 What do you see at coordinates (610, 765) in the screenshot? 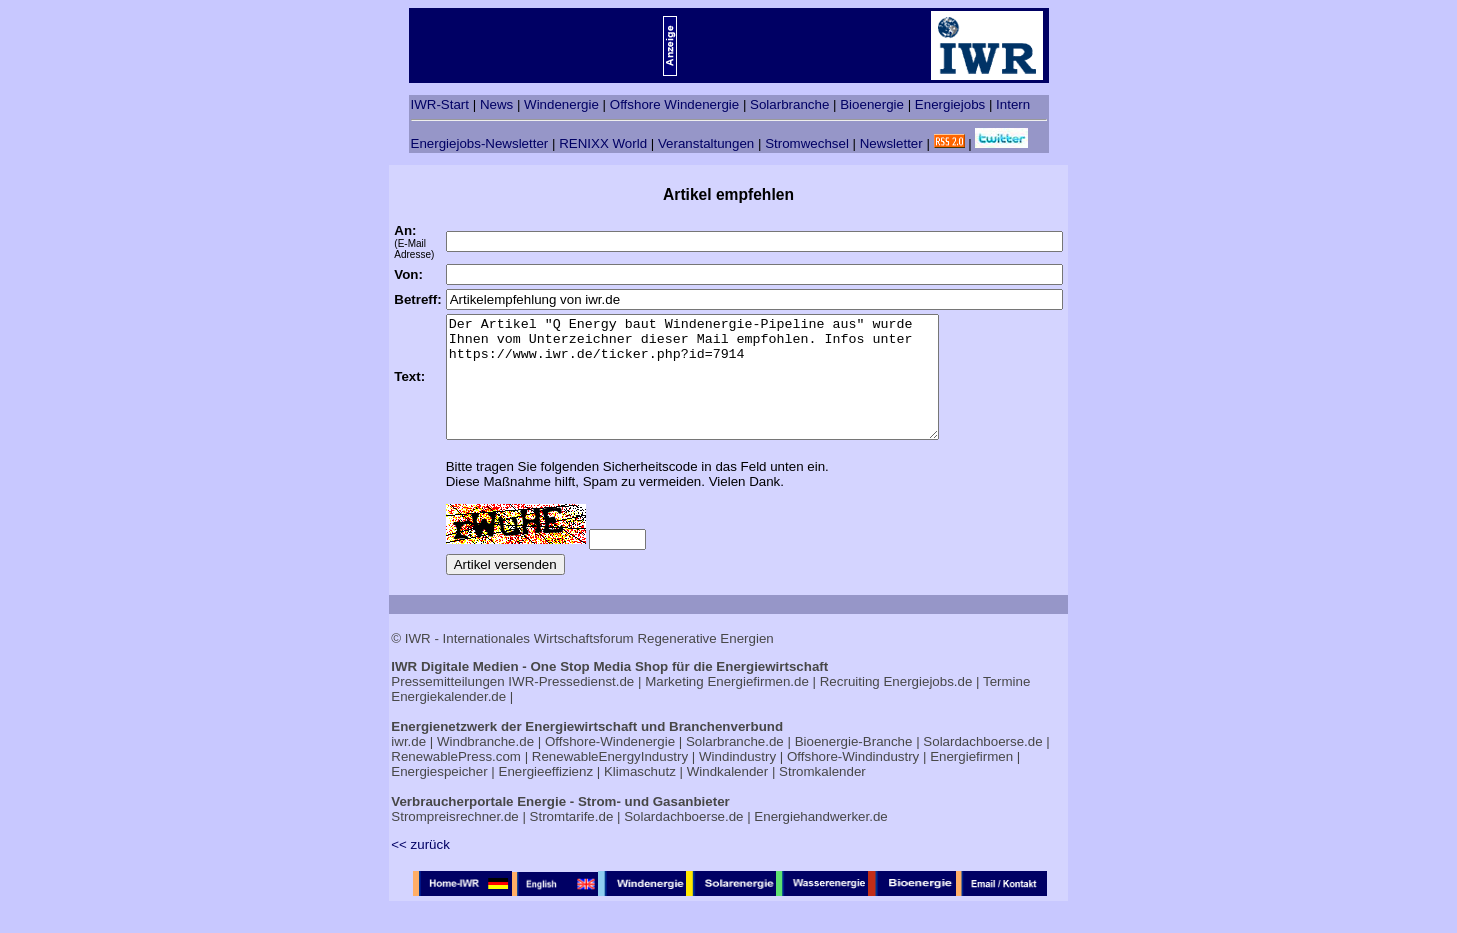
I see `Offshore-Windenergie` at bounding box center [610, 765].